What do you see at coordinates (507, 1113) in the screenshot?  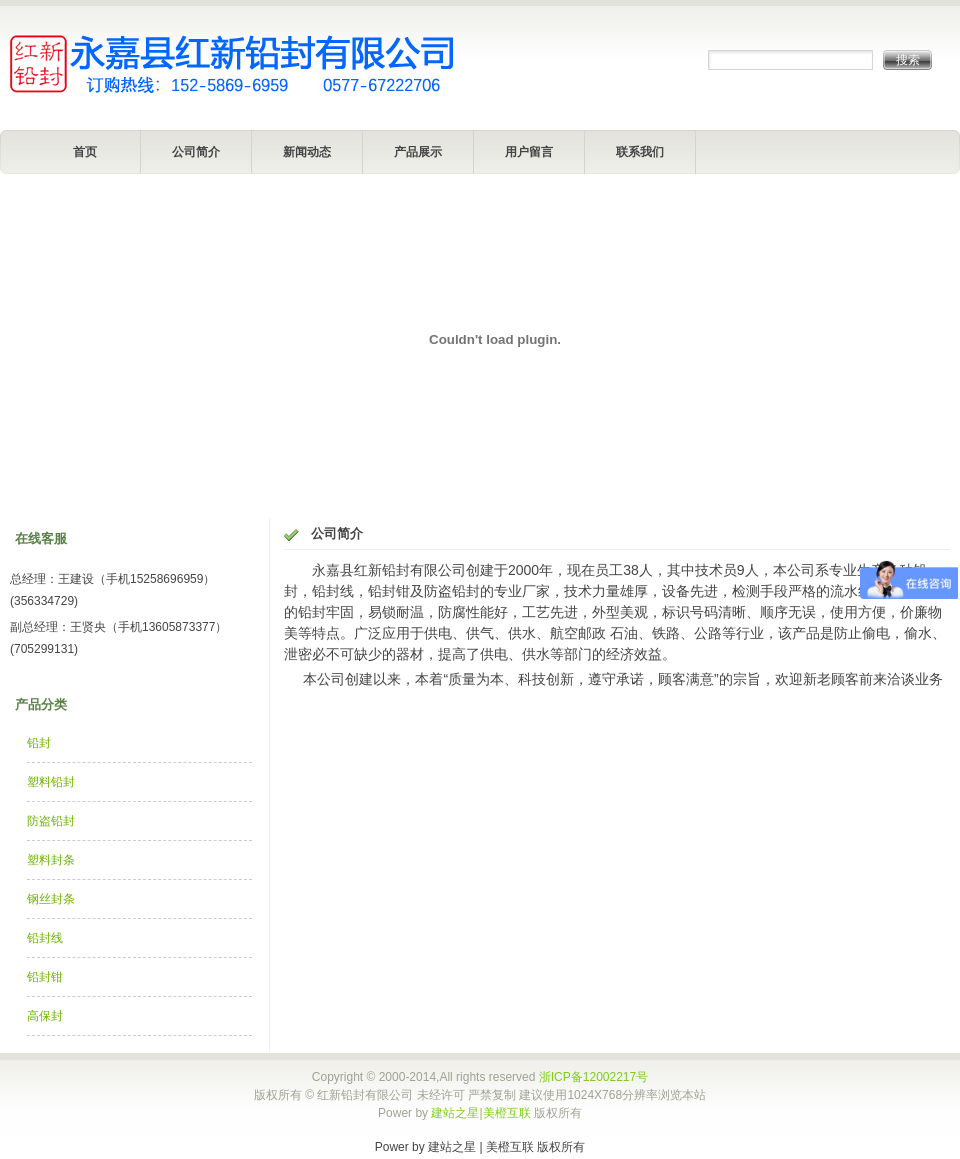 I see `美橙互联` at bounding box center [507, 1113].